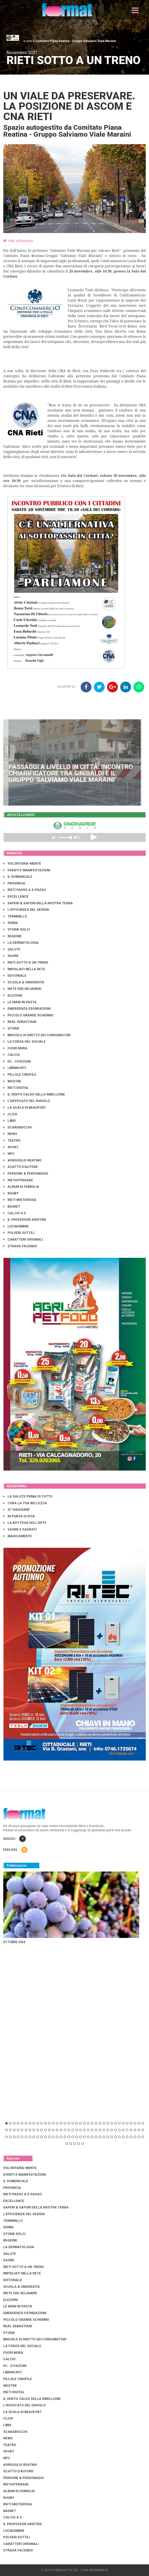 The height and width of the screenshot is (2576, 149). What do you see at coordinates (19, 1516) in the screenshot?
I see `IN PUNTA DI DITA` at bounding box center [19, 1516].